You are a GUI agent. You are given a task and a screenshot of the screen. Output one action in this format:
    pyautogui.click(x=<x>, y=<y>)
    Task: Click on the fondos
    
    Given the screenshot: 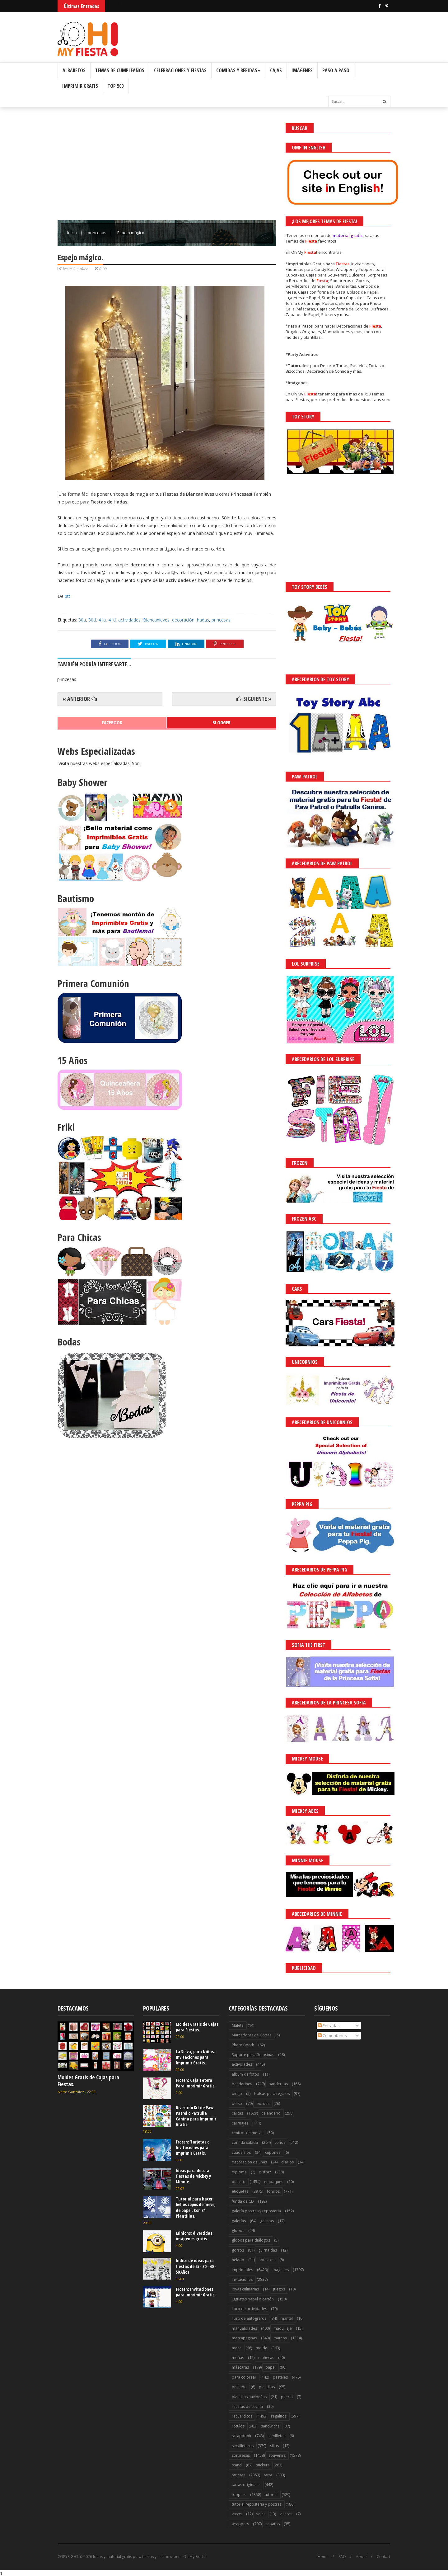 What is the action you would take?
    pyautogui.click(x=273, y=2191)
    